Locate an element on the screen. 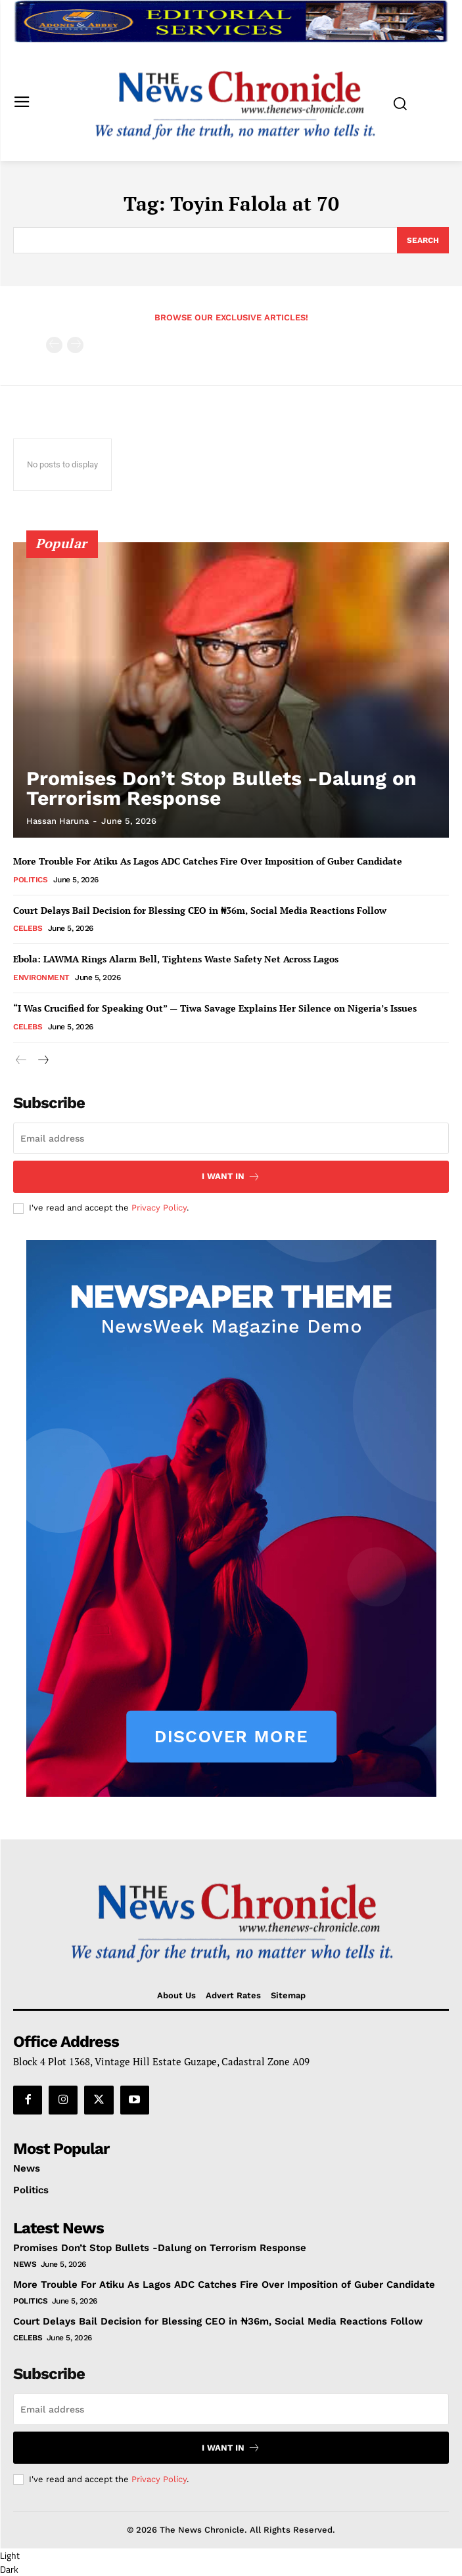 The width and height of the screenshot is (462, 2576). “I Was Crucified for Speaking Out” — Tiwa Savage Explains Her Silence on Nigeria’s Issues is located at coordinates (215, 1008).